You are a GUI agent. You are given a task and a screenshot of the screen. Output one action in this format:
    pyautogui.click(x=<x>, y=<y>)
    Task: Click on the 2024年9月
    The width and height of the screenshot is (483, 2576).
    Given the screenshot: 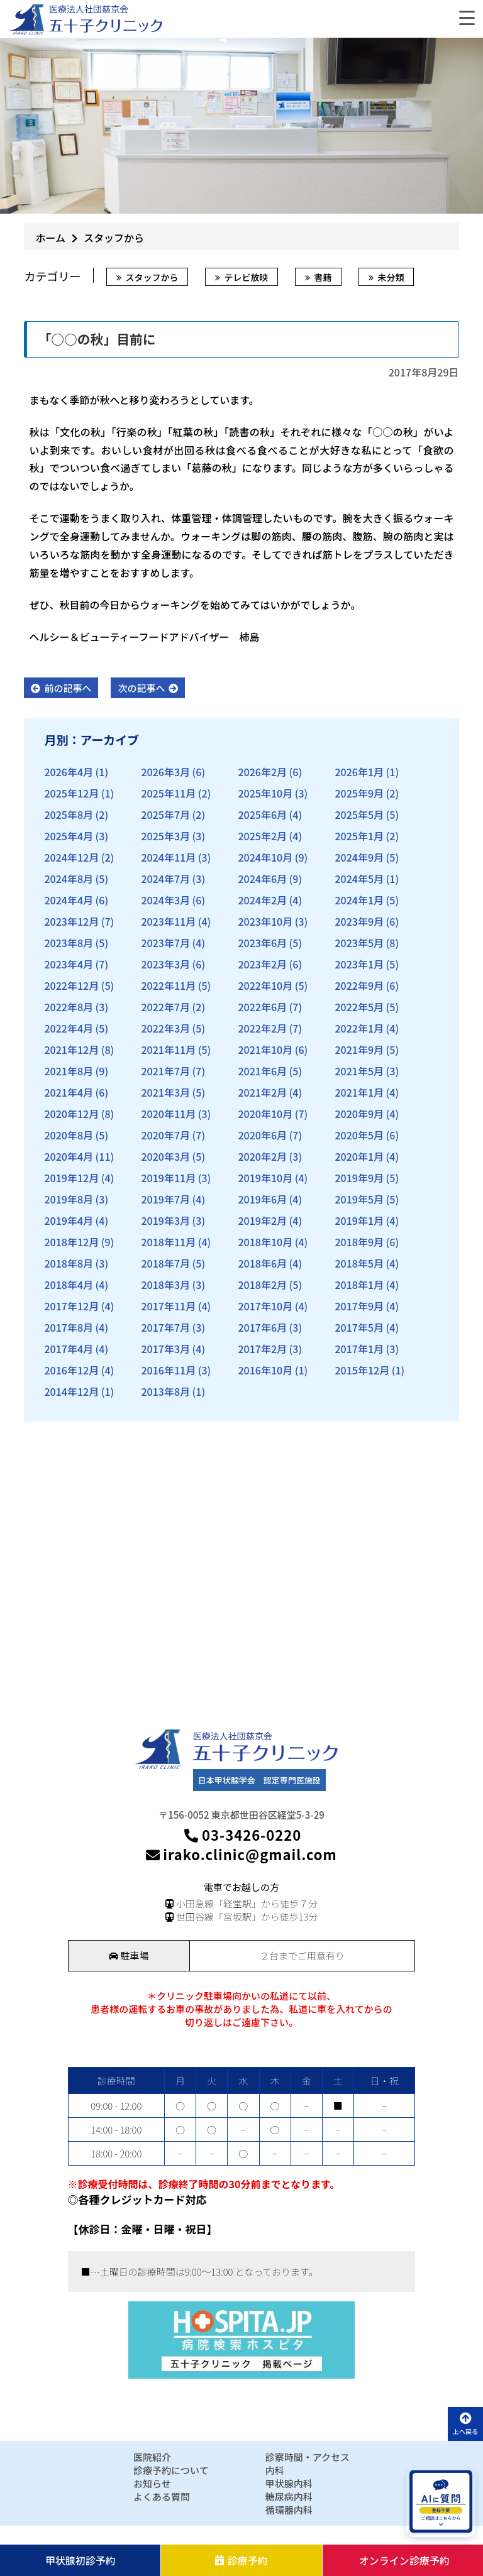 What is the action you would take?
    pyautogui.click(x=359, y=857)
    